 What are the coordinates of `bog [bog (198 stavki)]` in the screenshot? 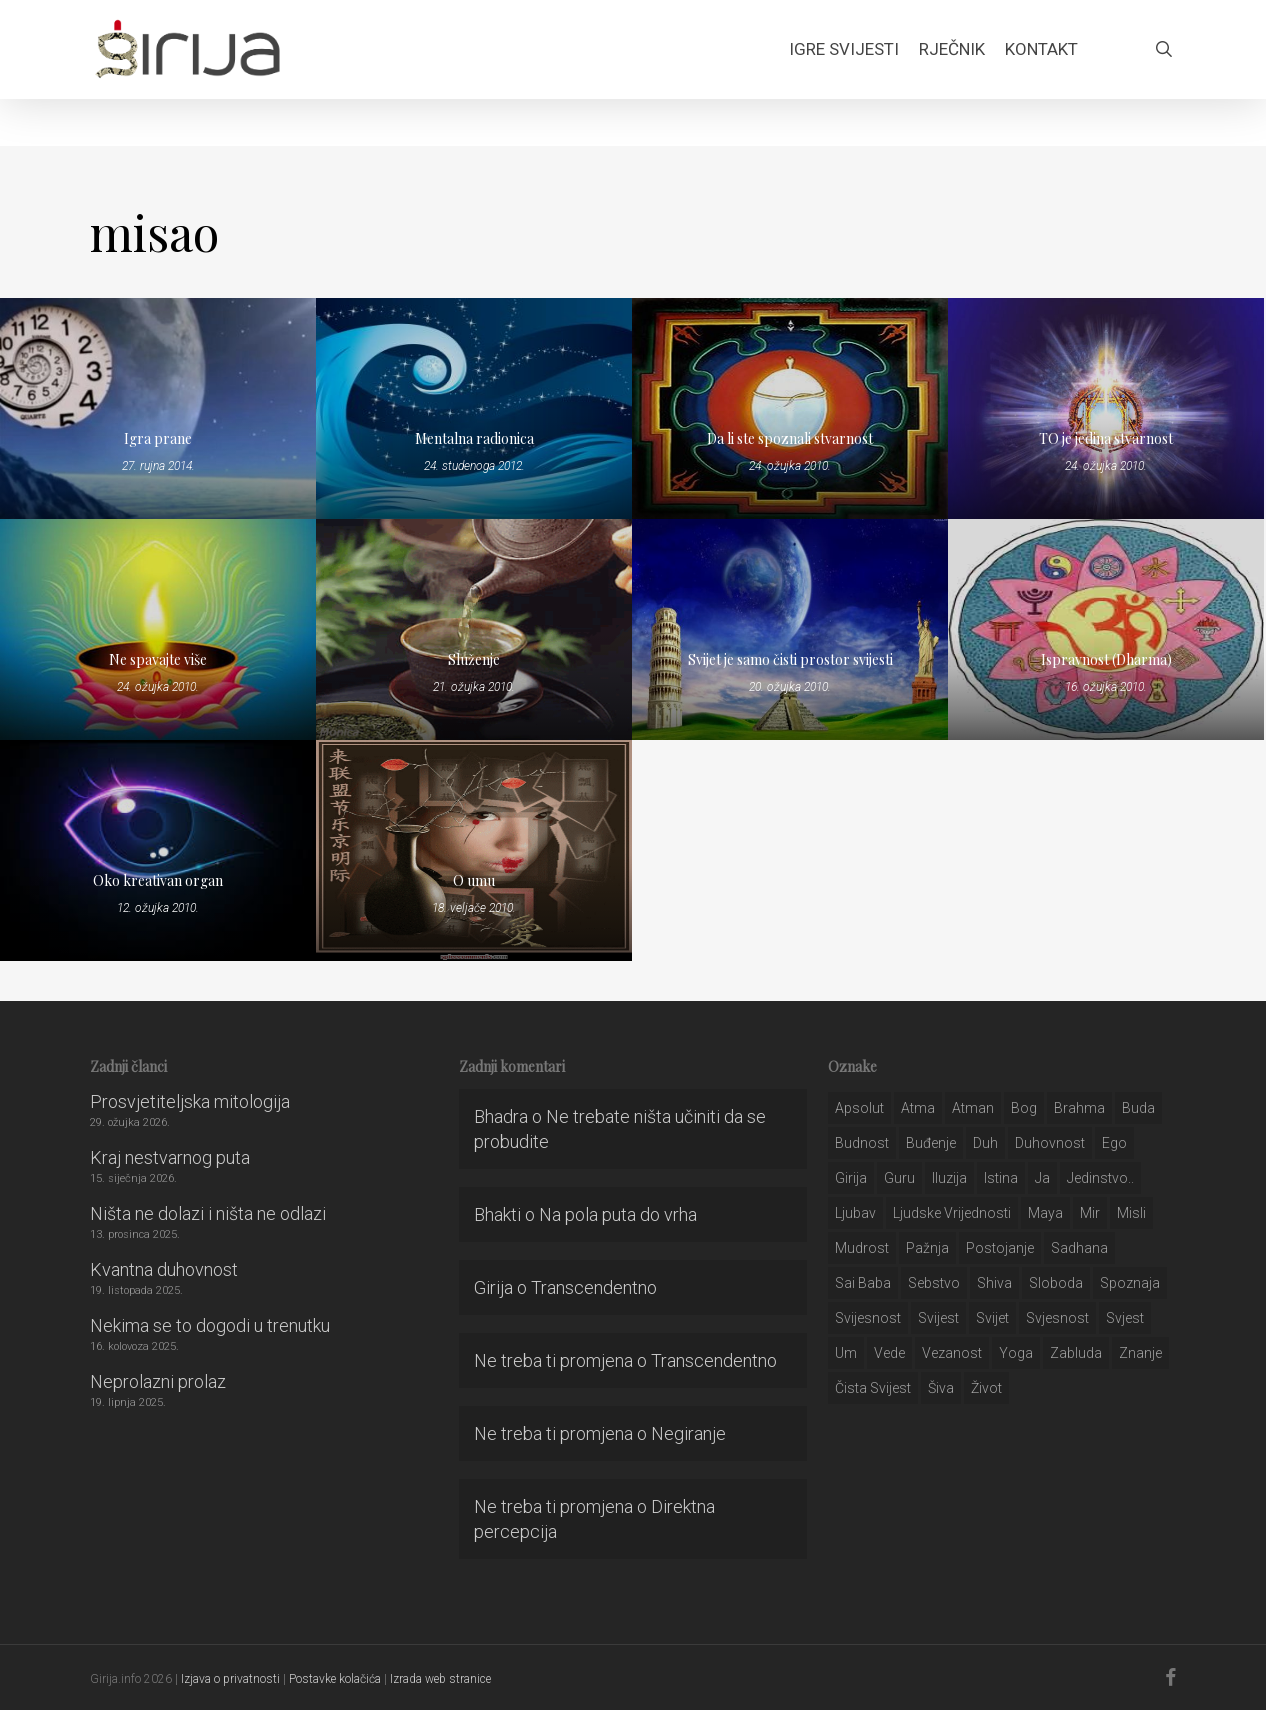 It's located at (1024, 1108).